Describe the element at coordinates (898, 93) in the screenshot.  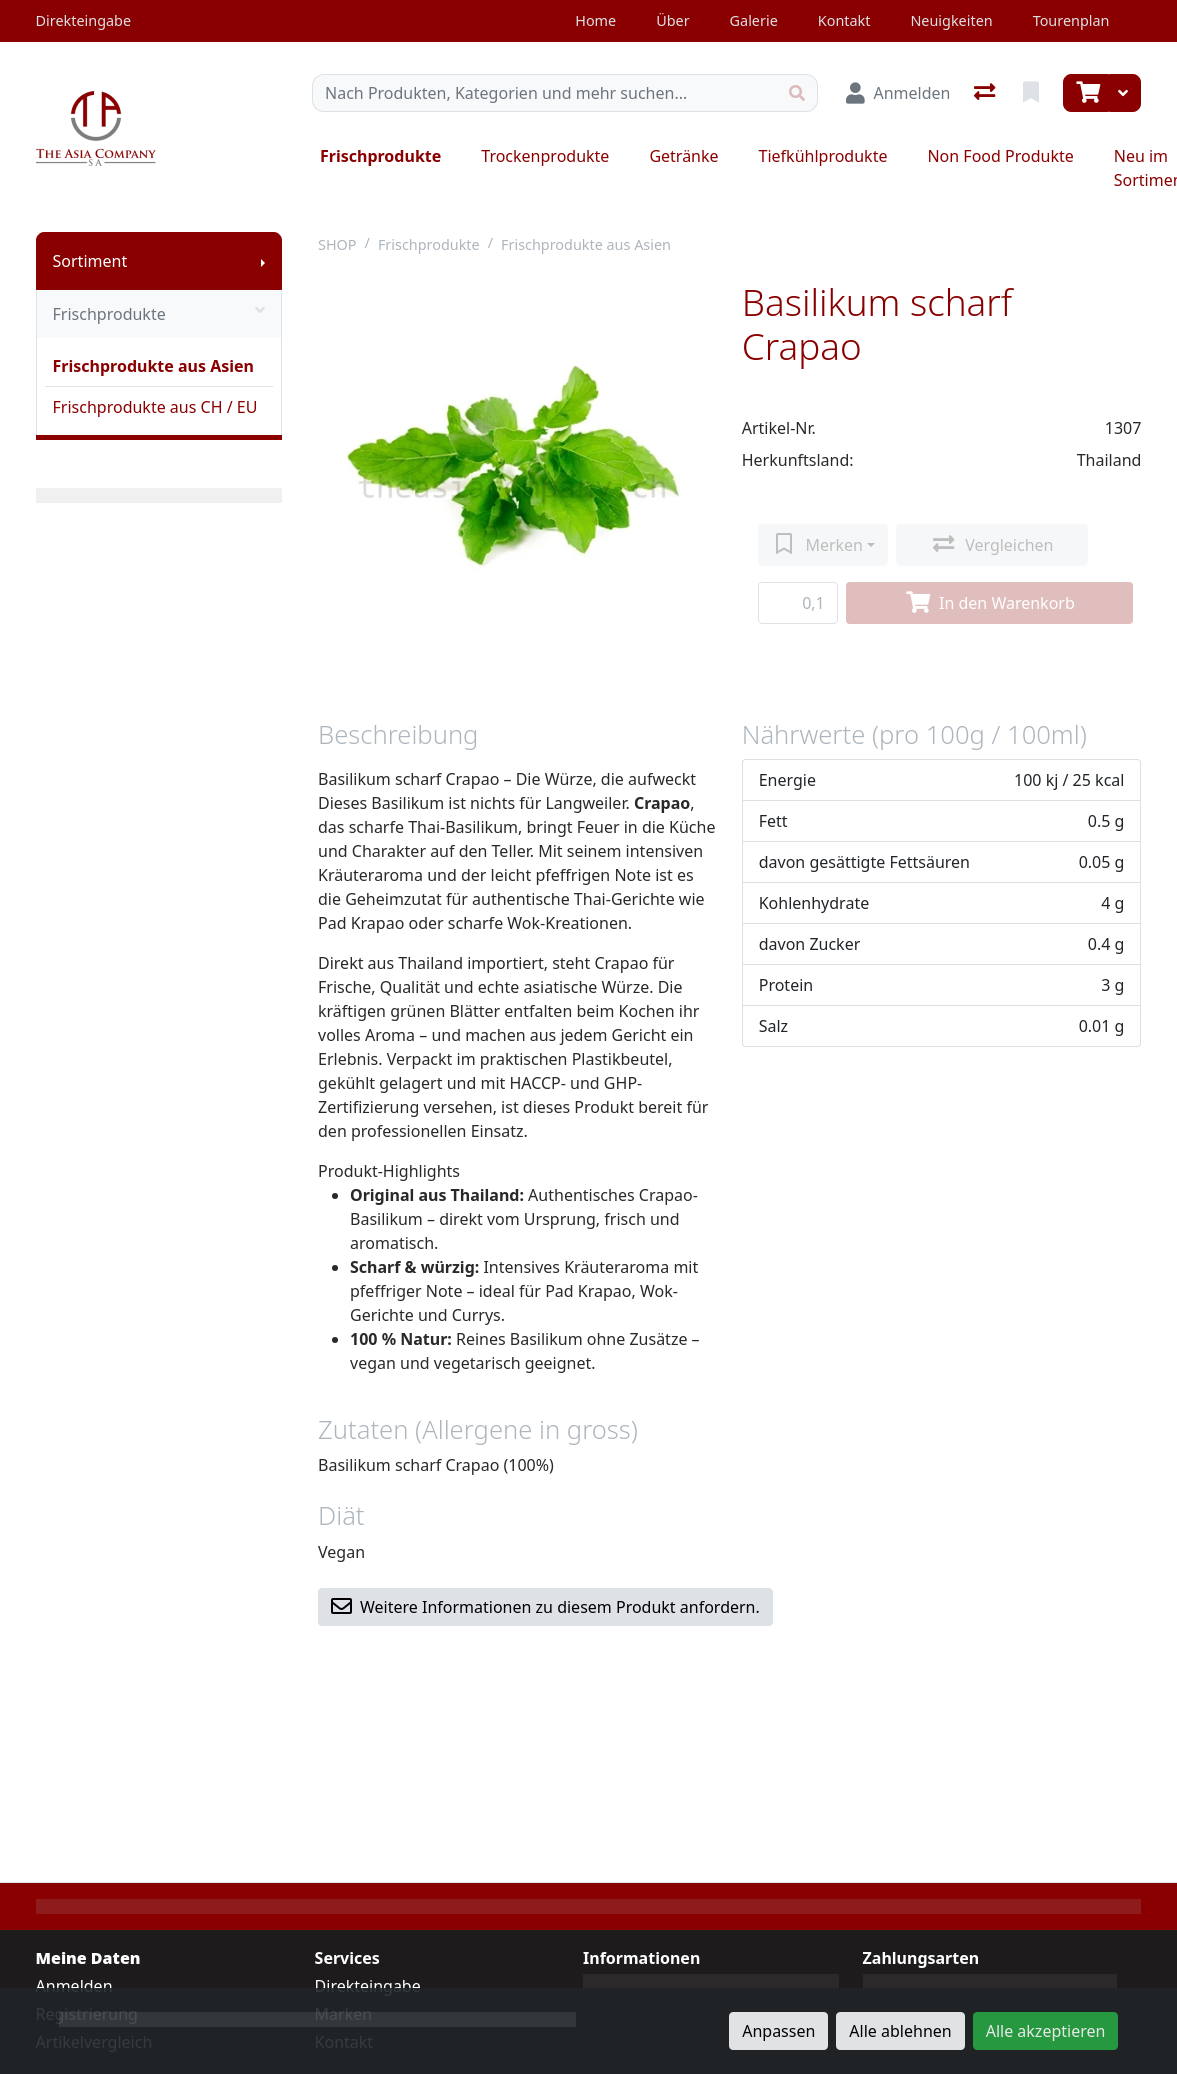
I see `[Anmelden]` at that location.